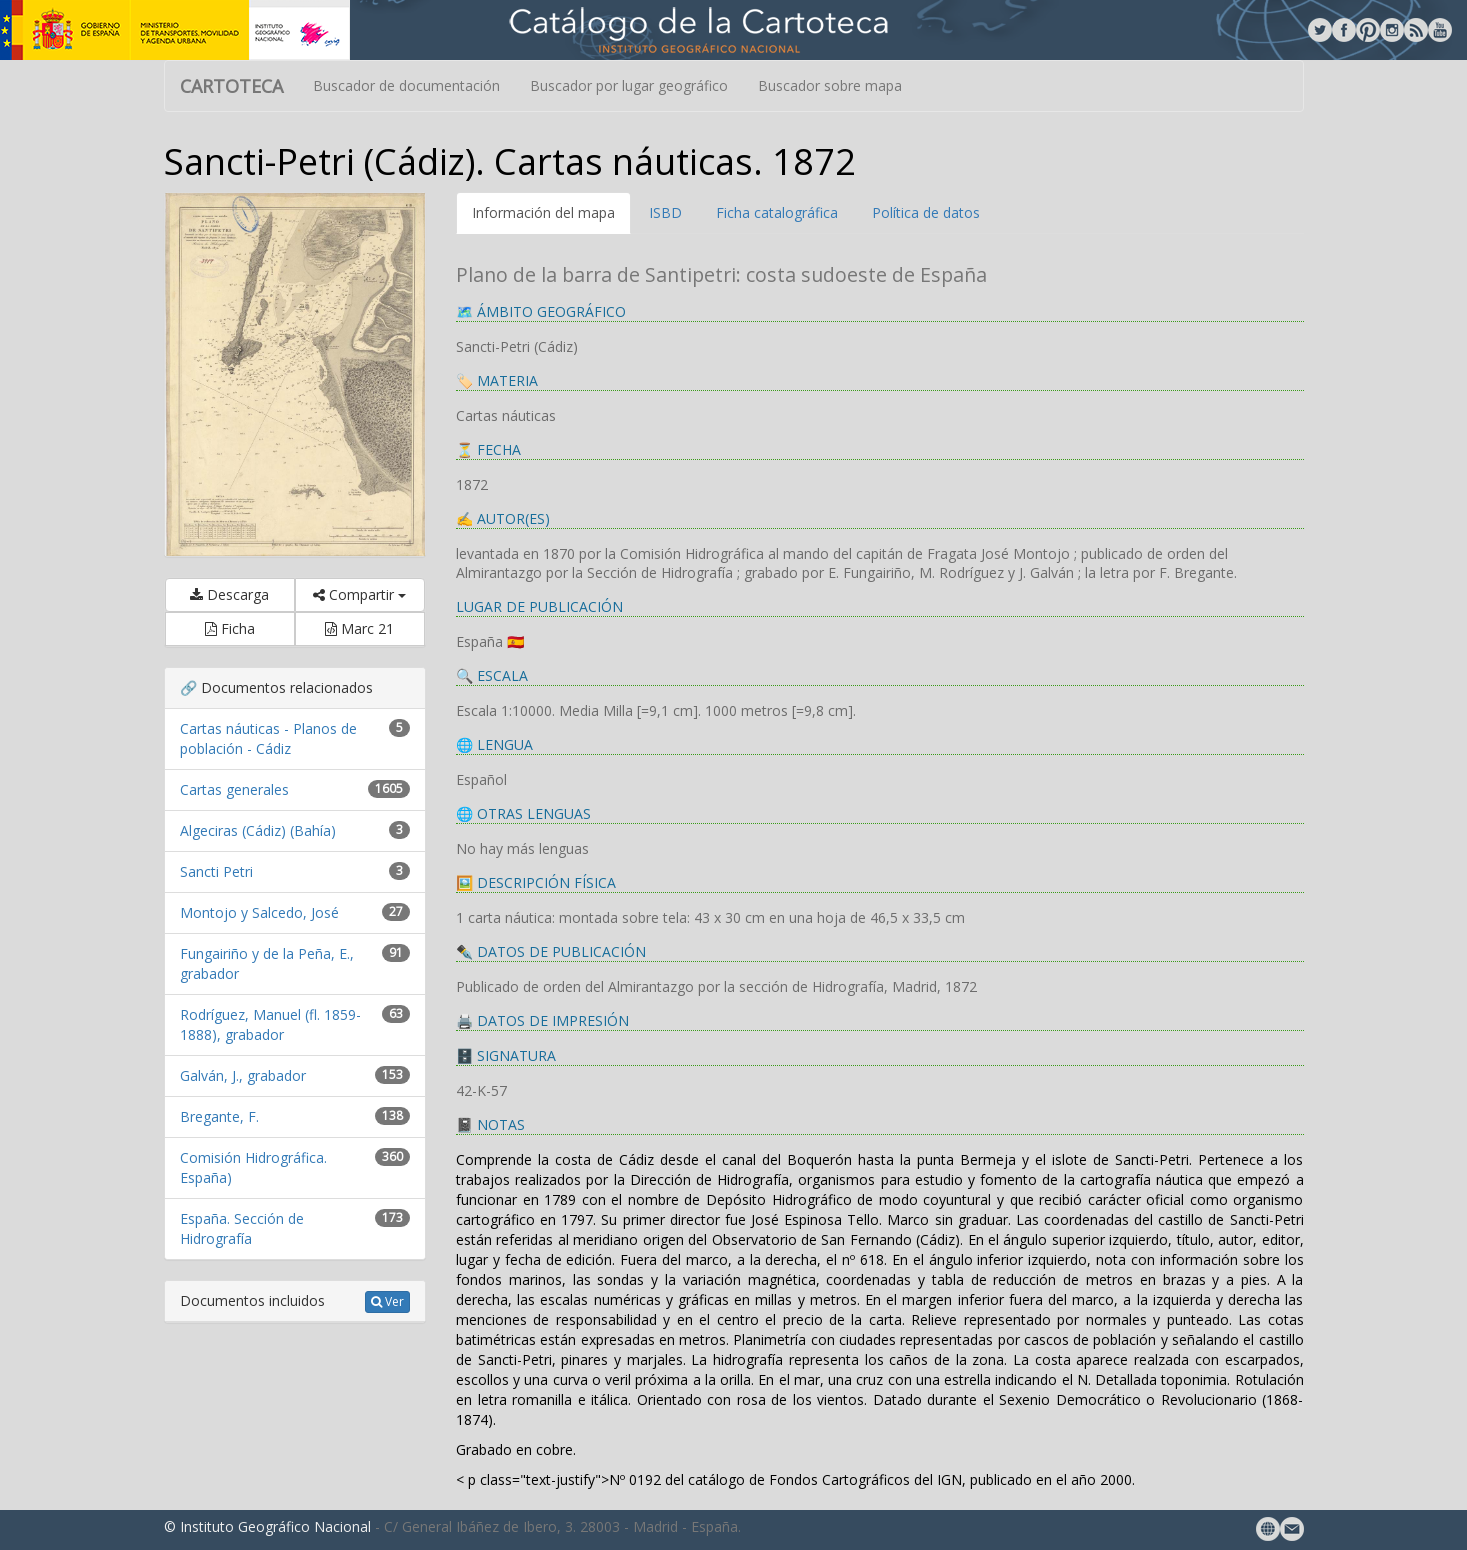 The height and width of the screenshot is (1550, 1467). I want to click on © Instituto Geográfico Nacional, so click(267, 1526).